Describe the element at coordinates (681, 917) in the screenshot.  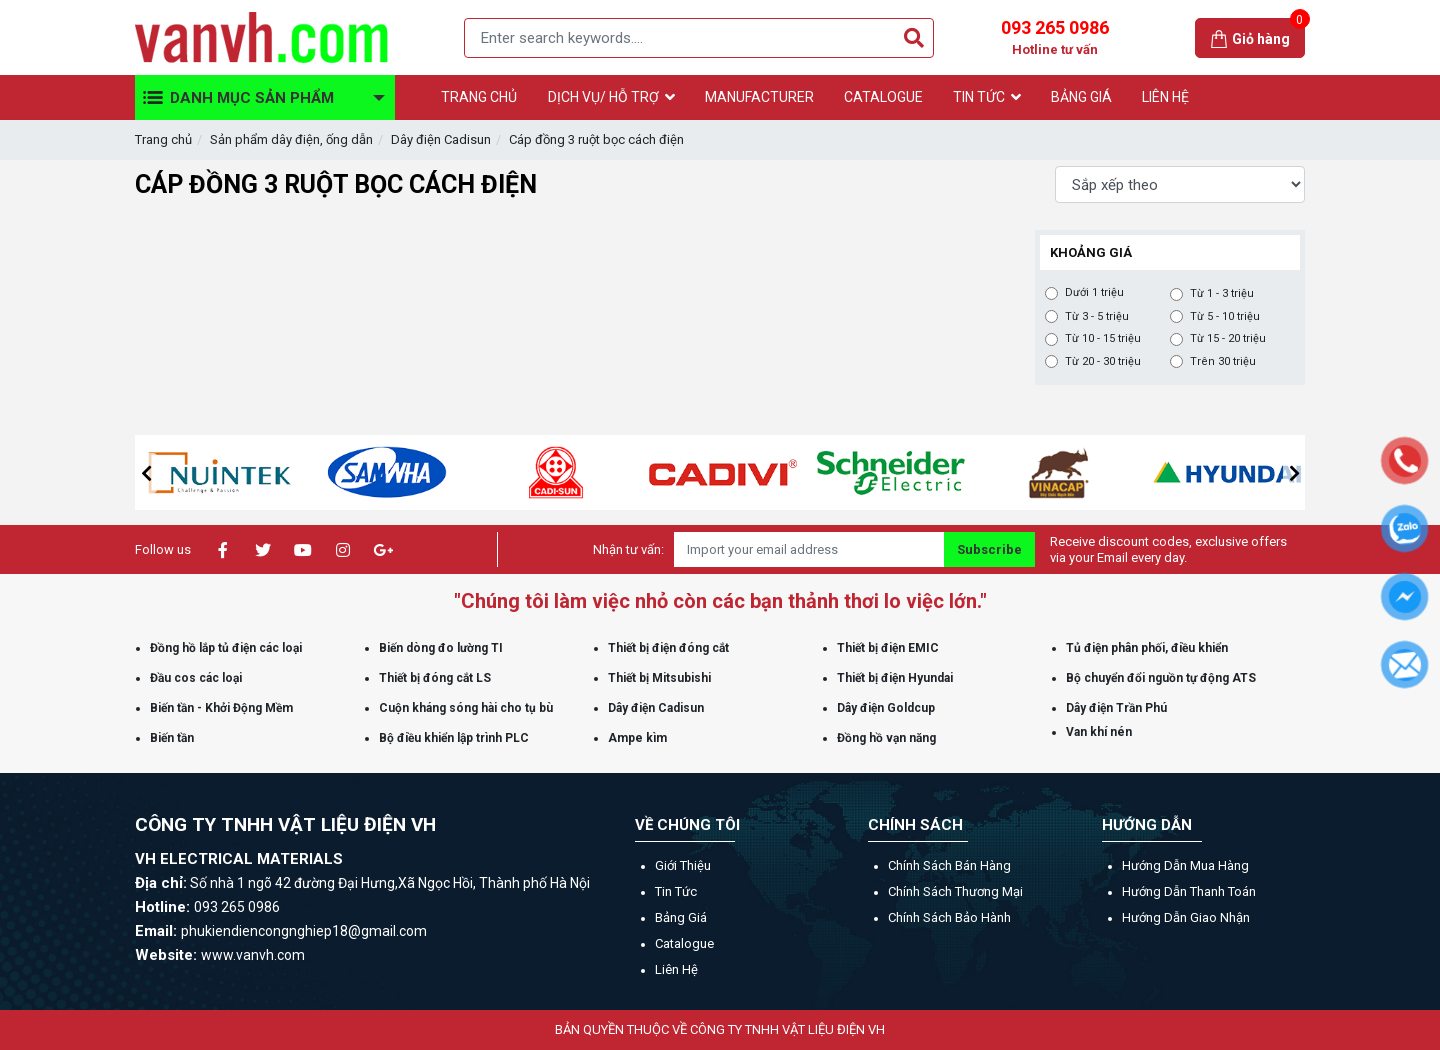
I see `Bảng giá` at that location.